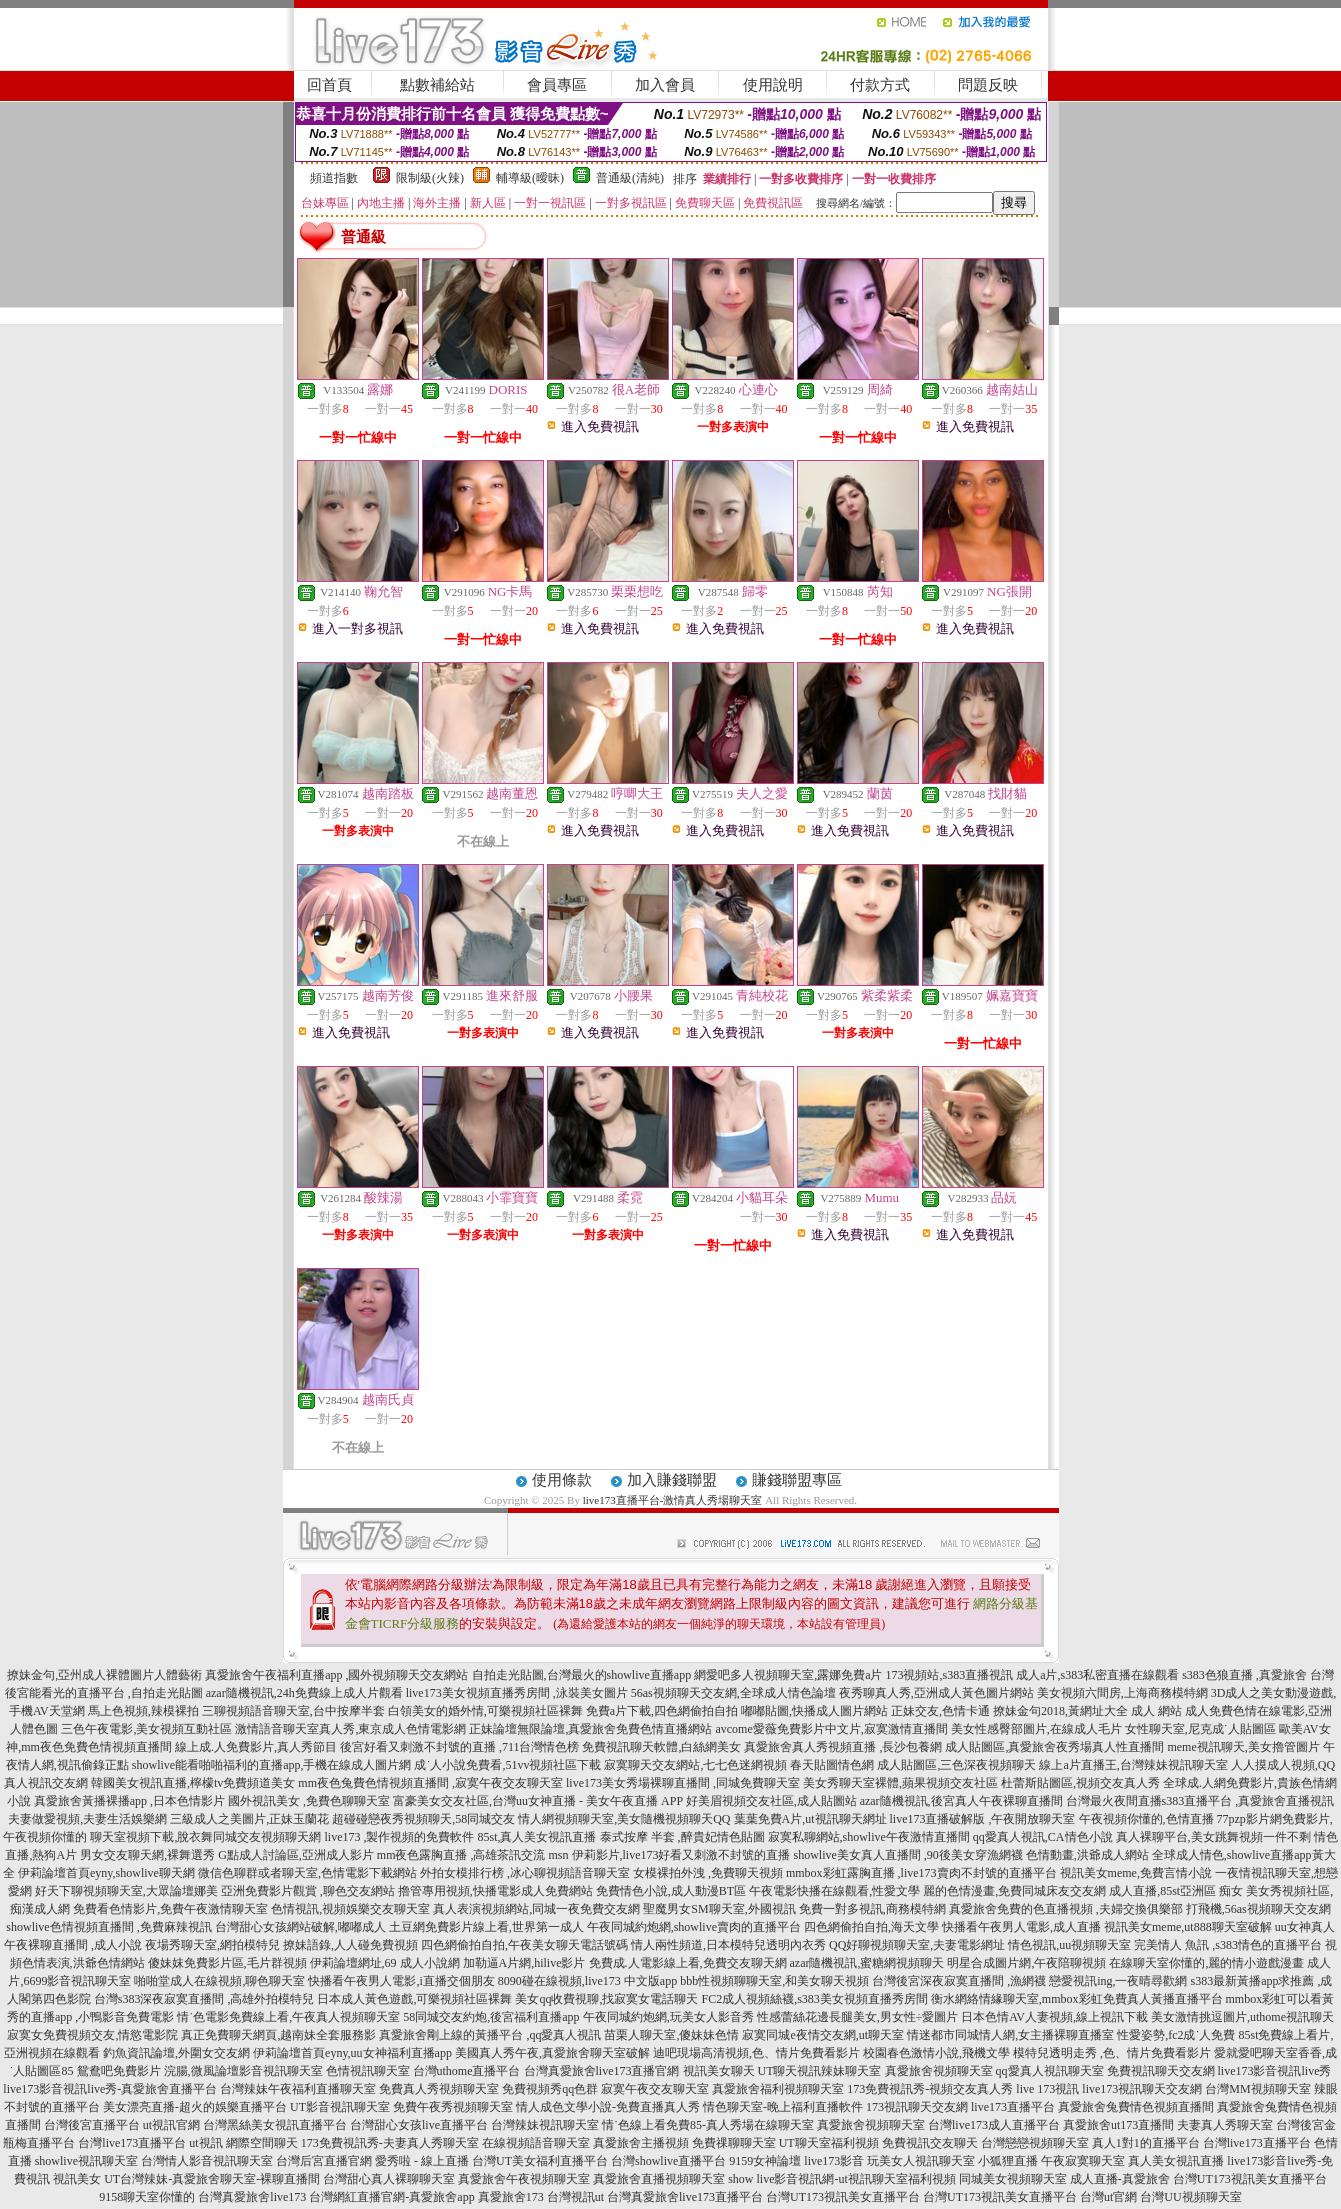 This screenshot has height=2209, width=1341. Describe the element at coordinates (1077, 1999) in the screenshot. I see `衡水網絡情緣聊天室,mmbox彩虹免費真人黃播直播平台` at that location.